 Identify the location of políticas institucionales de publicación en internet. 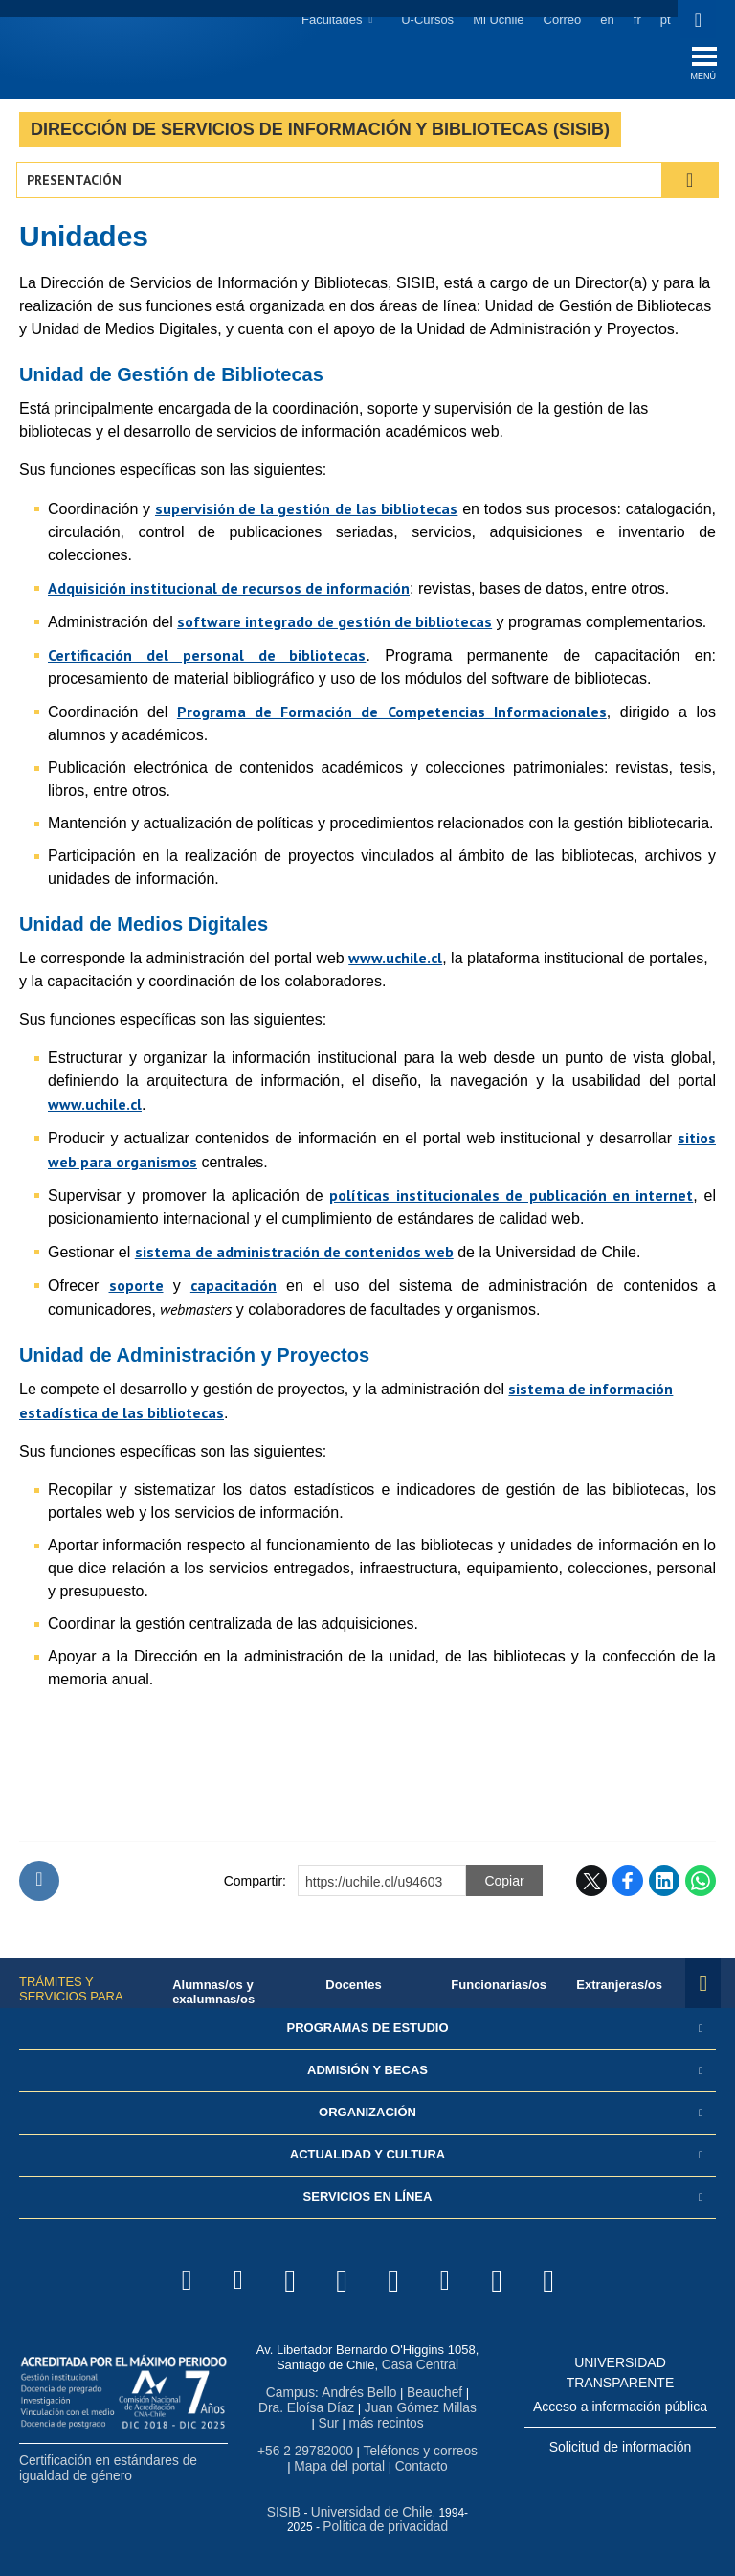
(511, 1199).